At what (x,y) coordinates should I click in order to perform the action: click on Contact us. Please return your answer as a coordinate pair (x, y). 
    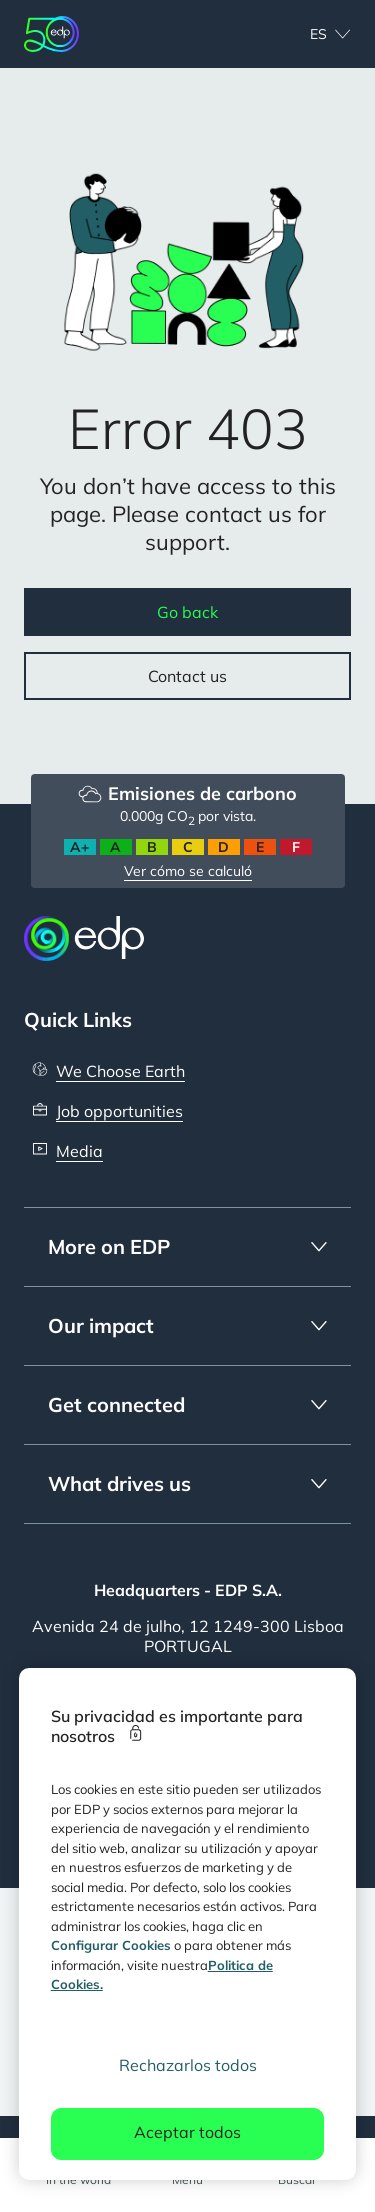
    Looking at the image, I should click on (187, 676).